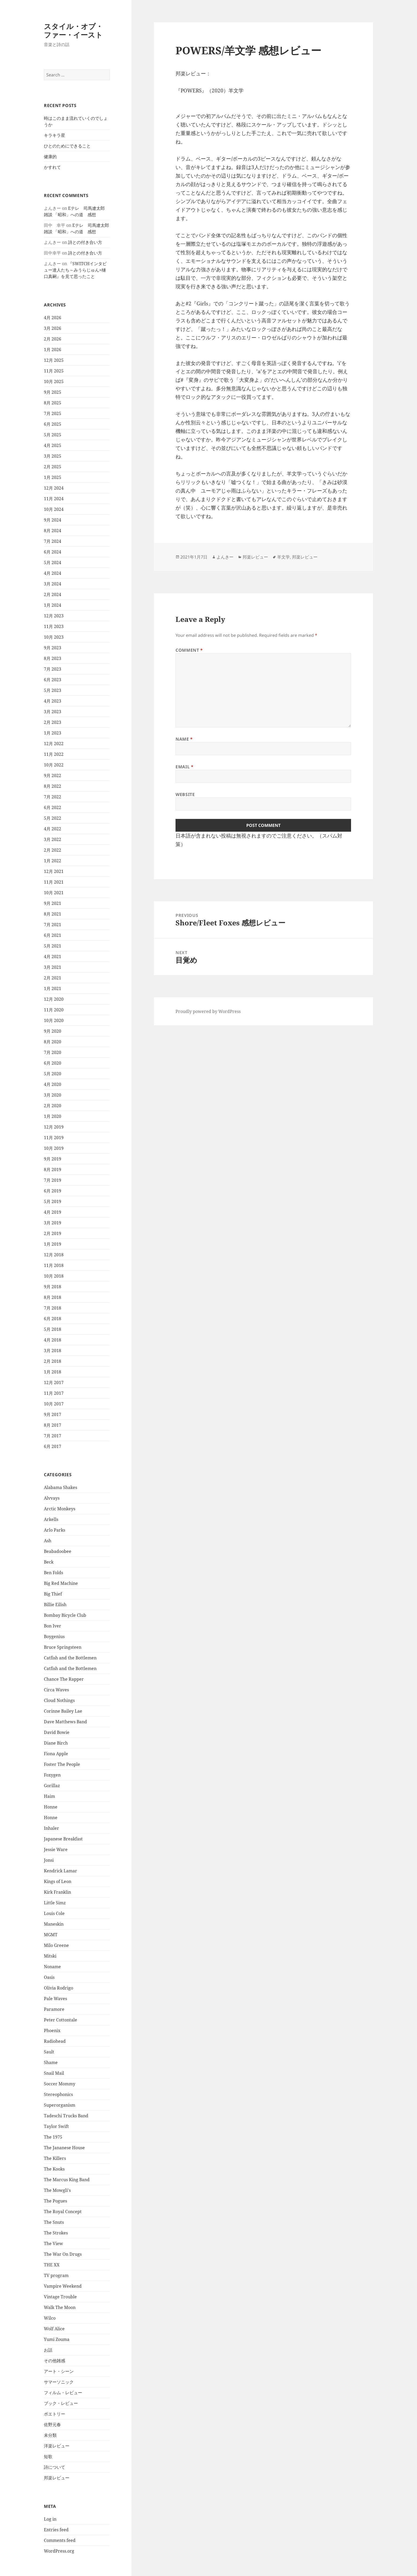 This screenshot has width=417, height=2576. Describe the element at coordinates (54, 999) in the screenshot. I see `12月 2020` at that location.